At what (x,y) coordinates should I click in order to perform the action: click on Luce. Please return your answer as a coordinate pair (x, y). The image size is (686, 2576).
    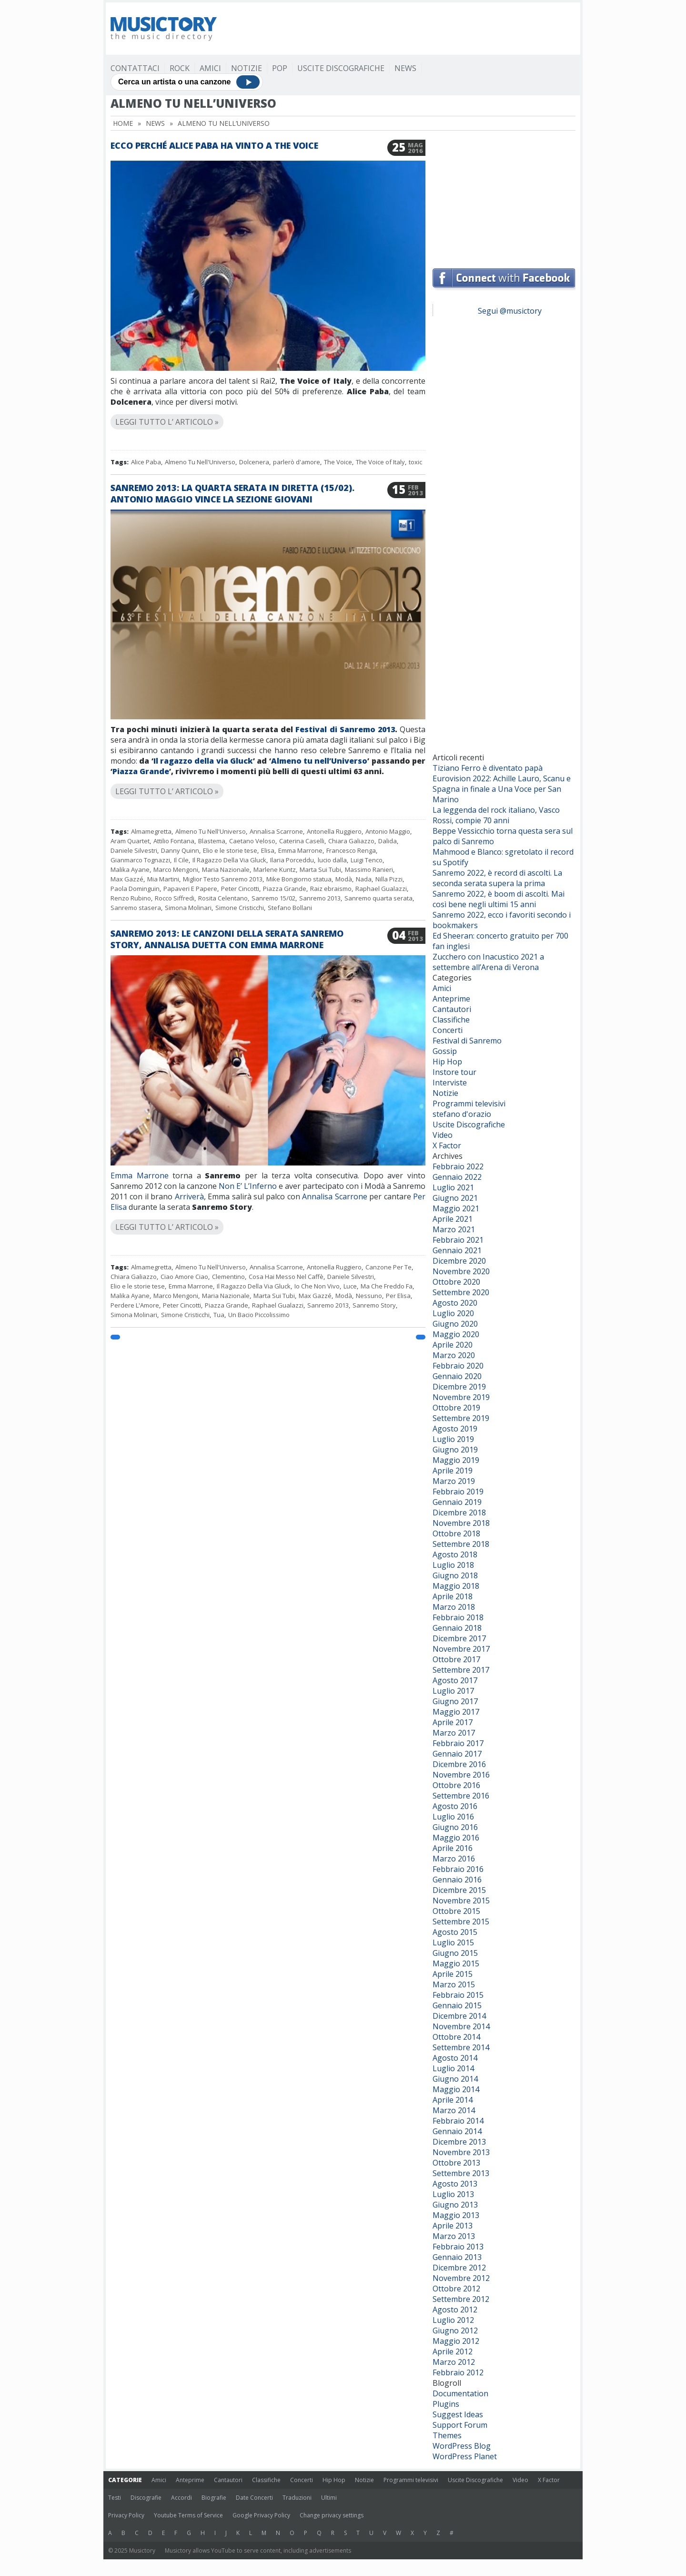
    Looking at the image, I should click on (350, 1286).